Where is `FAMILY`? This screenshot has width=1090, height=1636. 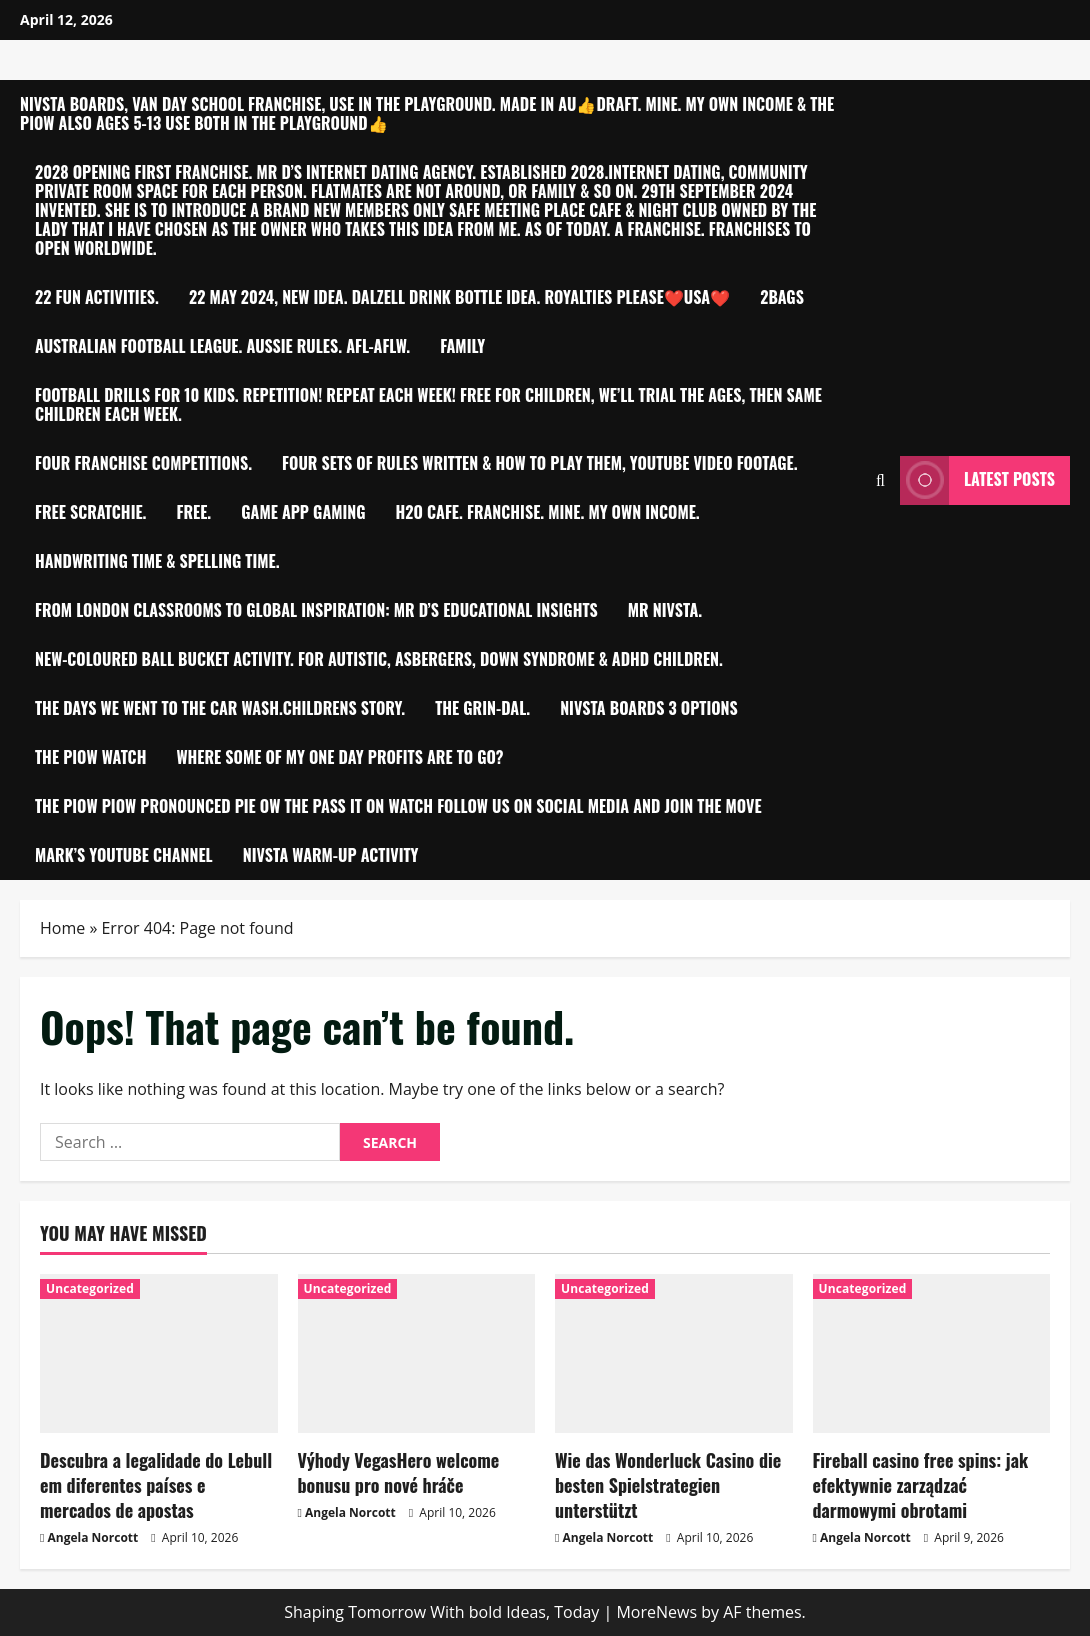 FAMILY is located at coordinates (462, 346).